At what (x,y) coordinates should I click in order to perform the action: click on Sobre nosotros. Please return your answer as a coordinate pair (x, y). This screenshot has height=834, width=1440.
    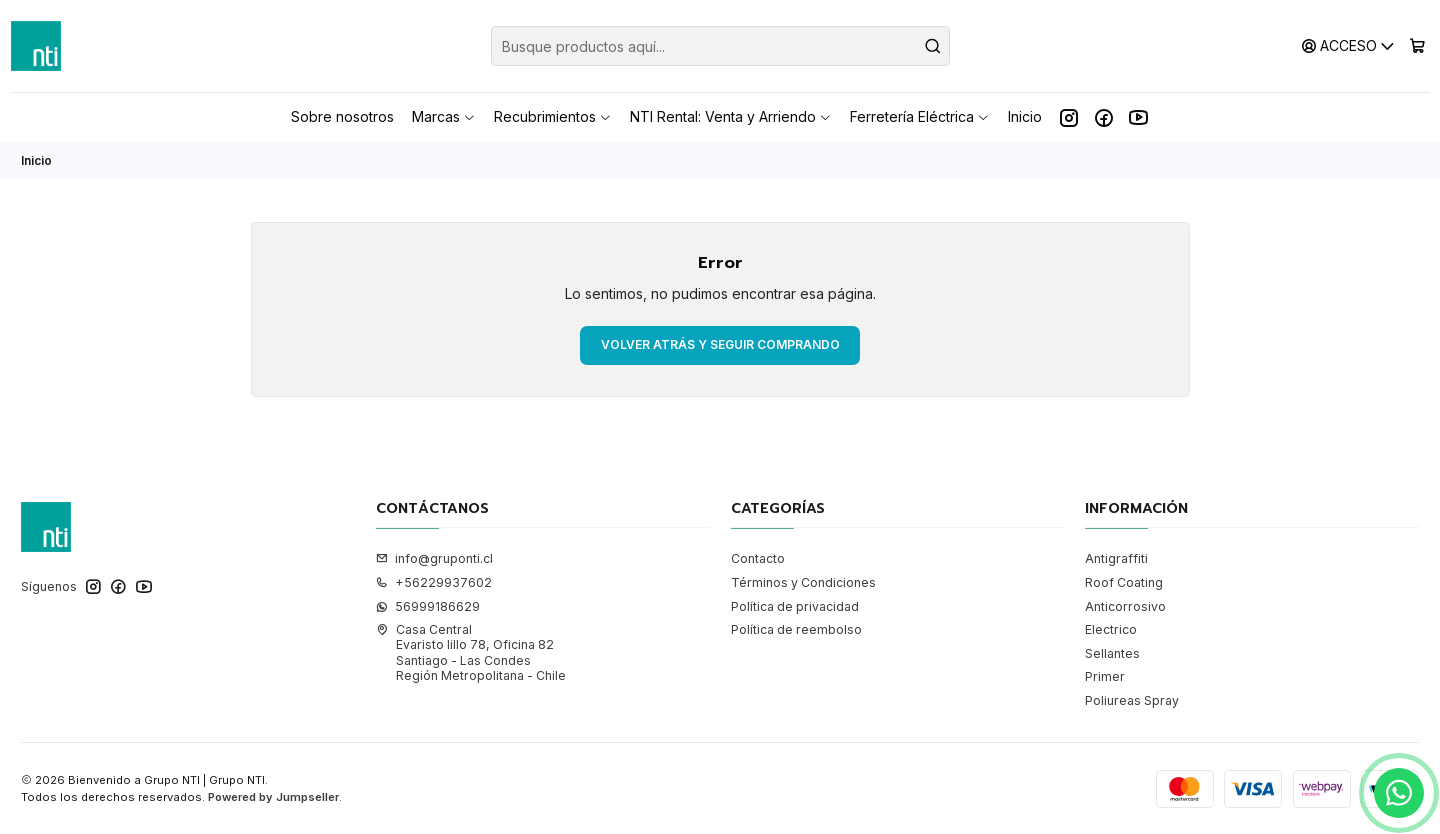
    Looking at the image, I should click on (342, 116).